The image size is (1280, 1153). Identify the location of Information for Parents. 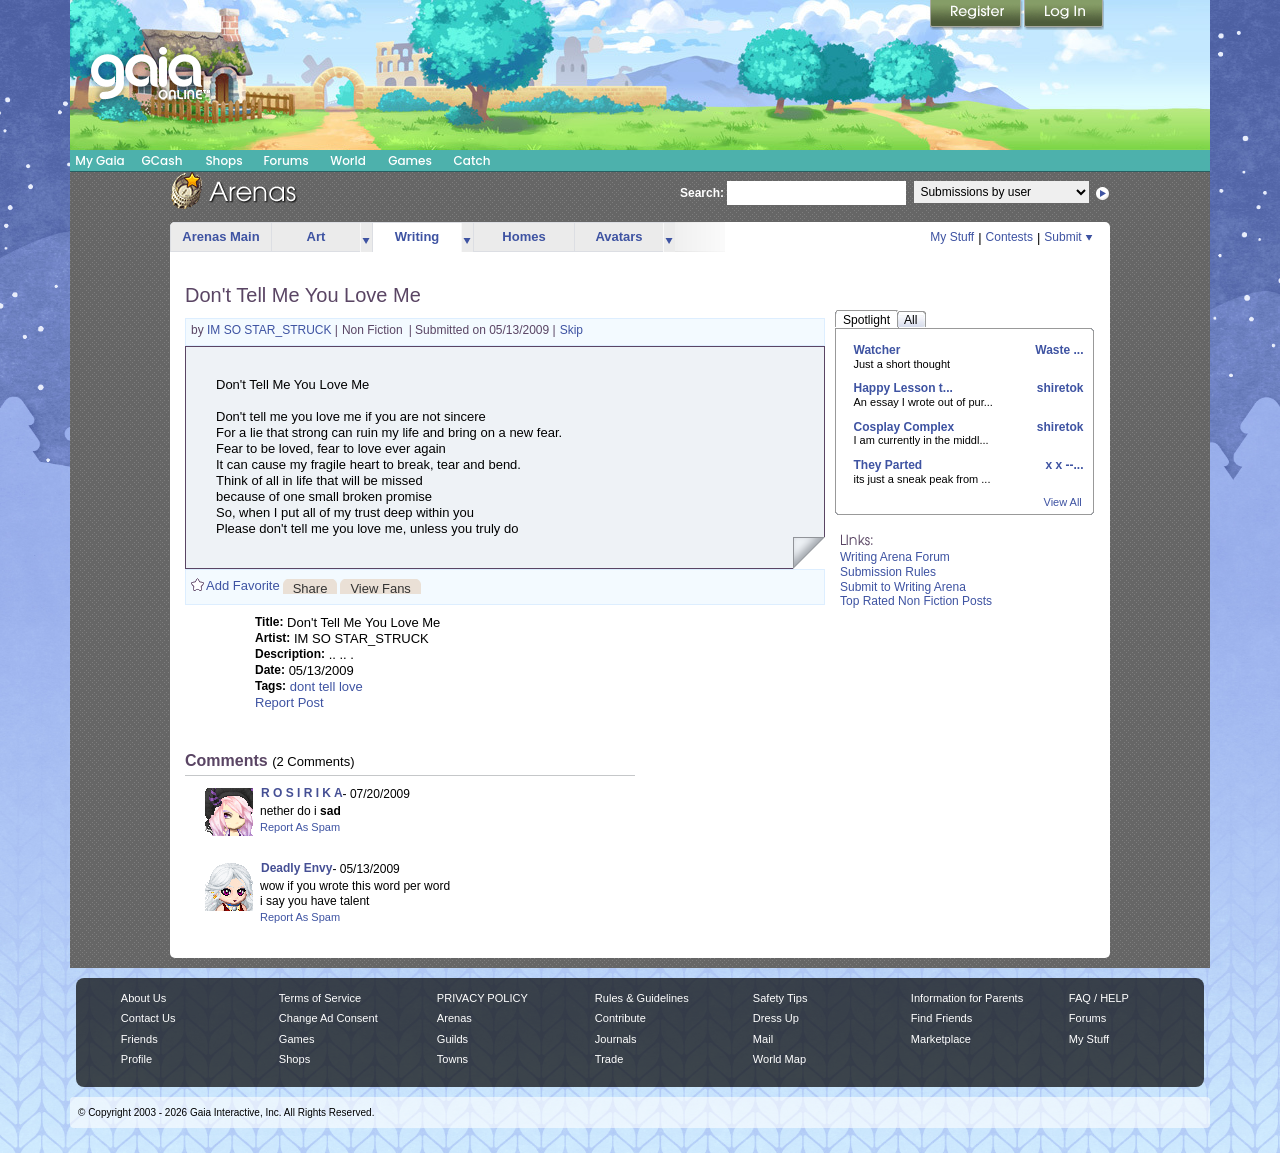
(967, 998).